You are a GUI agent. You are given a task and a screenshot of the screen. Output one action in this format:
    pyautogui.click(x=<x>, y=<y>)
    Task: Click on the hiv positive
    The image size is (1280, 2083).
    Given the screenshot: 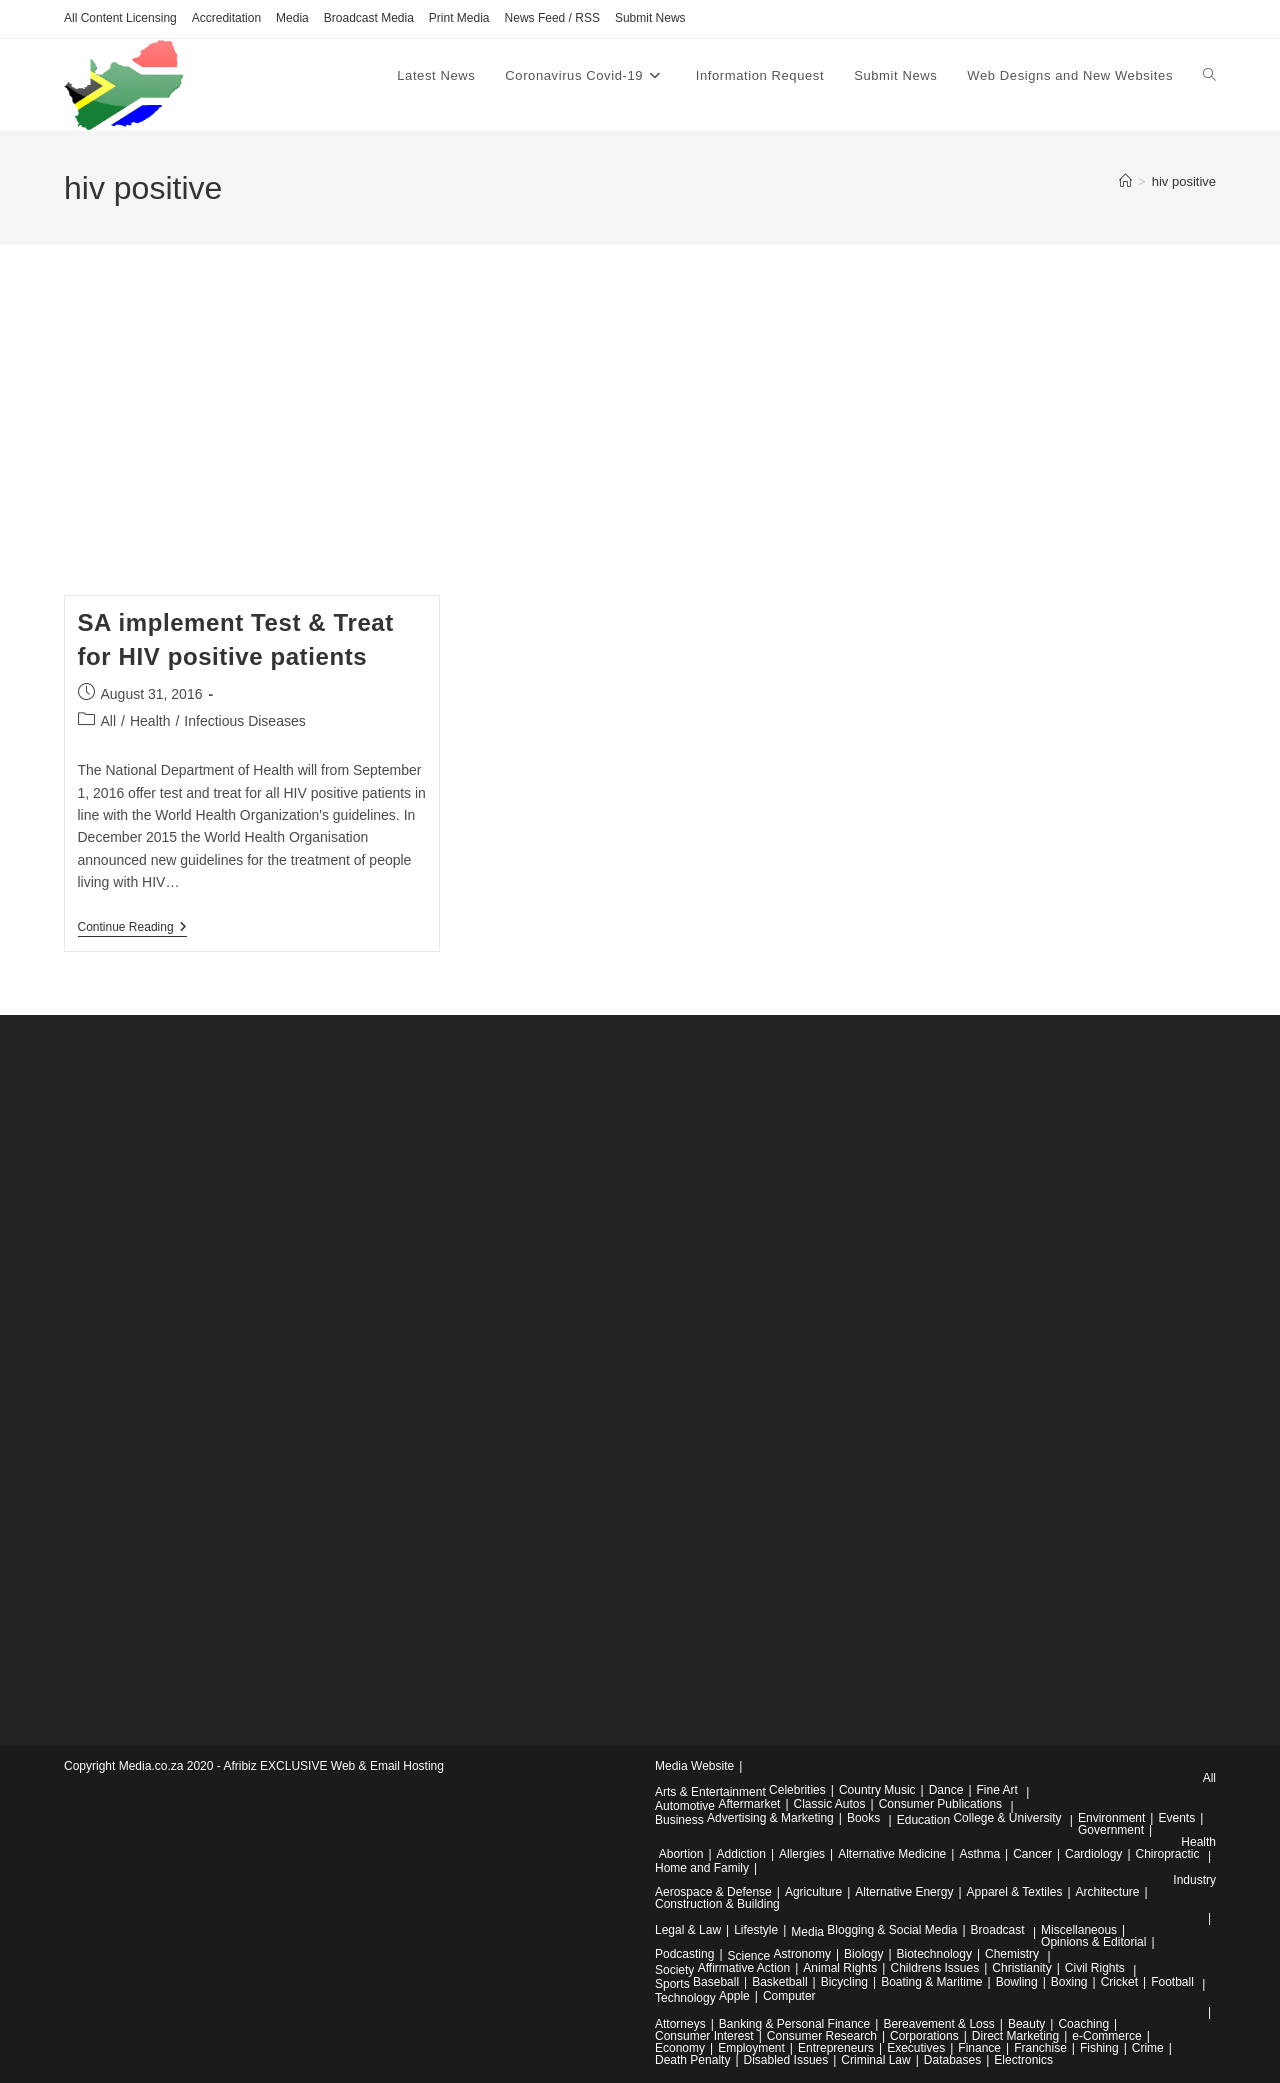 What is the action you would take?
    pyautogui.click(x=1184, y=181)
    